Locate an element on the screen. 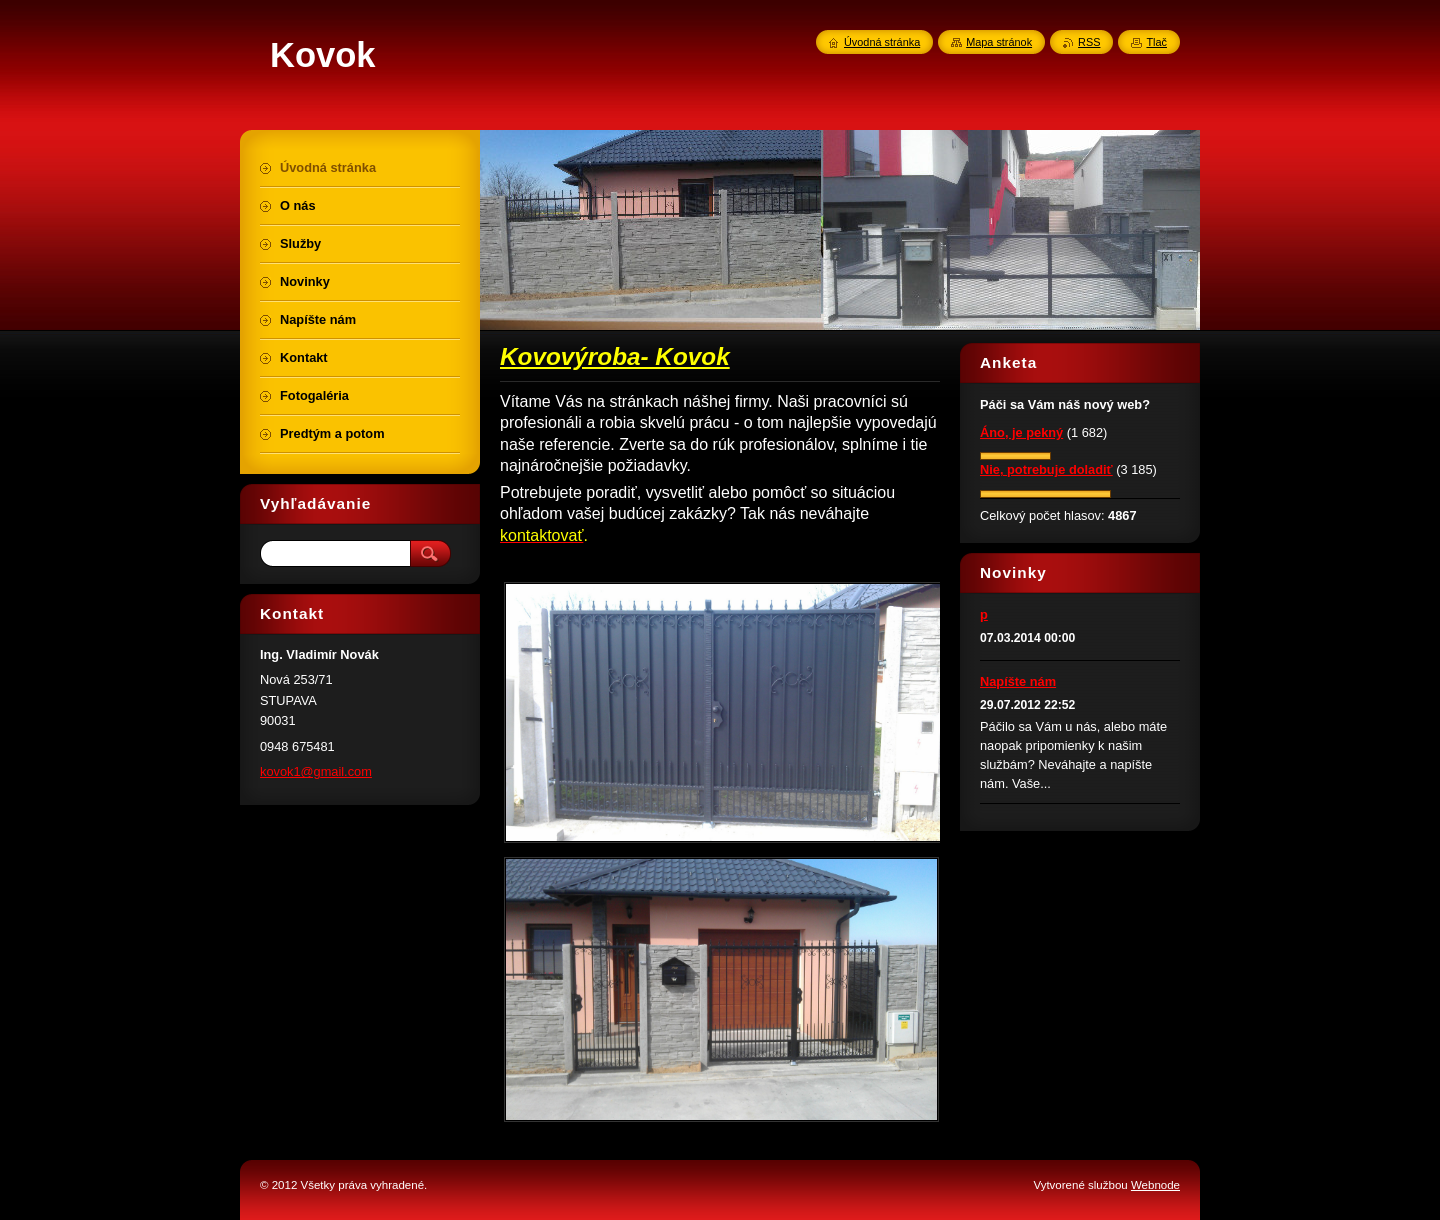 The image size is (1440, 1220). Áno, je pekný is located at coordinates (1021, 432).